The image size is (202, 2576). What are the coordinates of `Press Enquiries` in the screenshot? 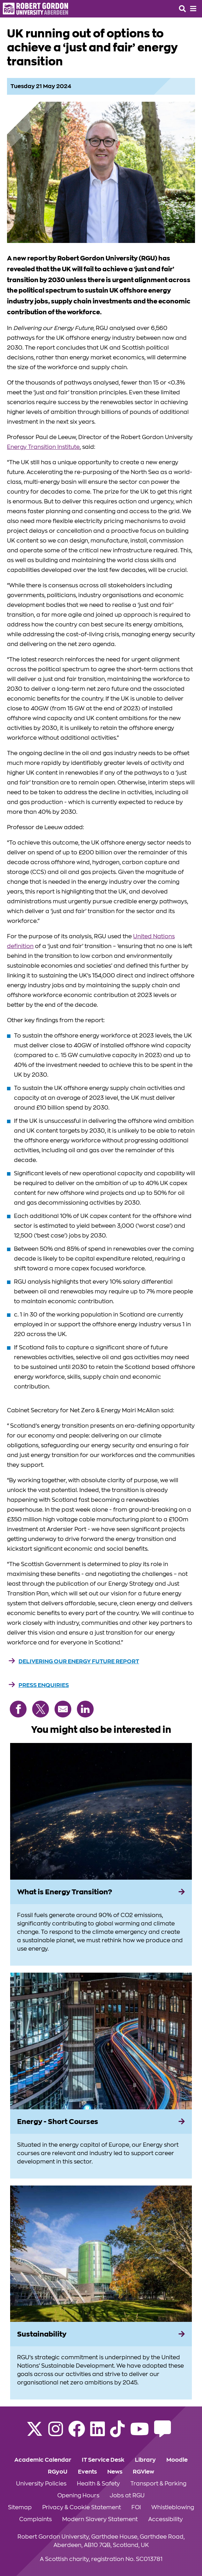 It's located at (44, 1685).